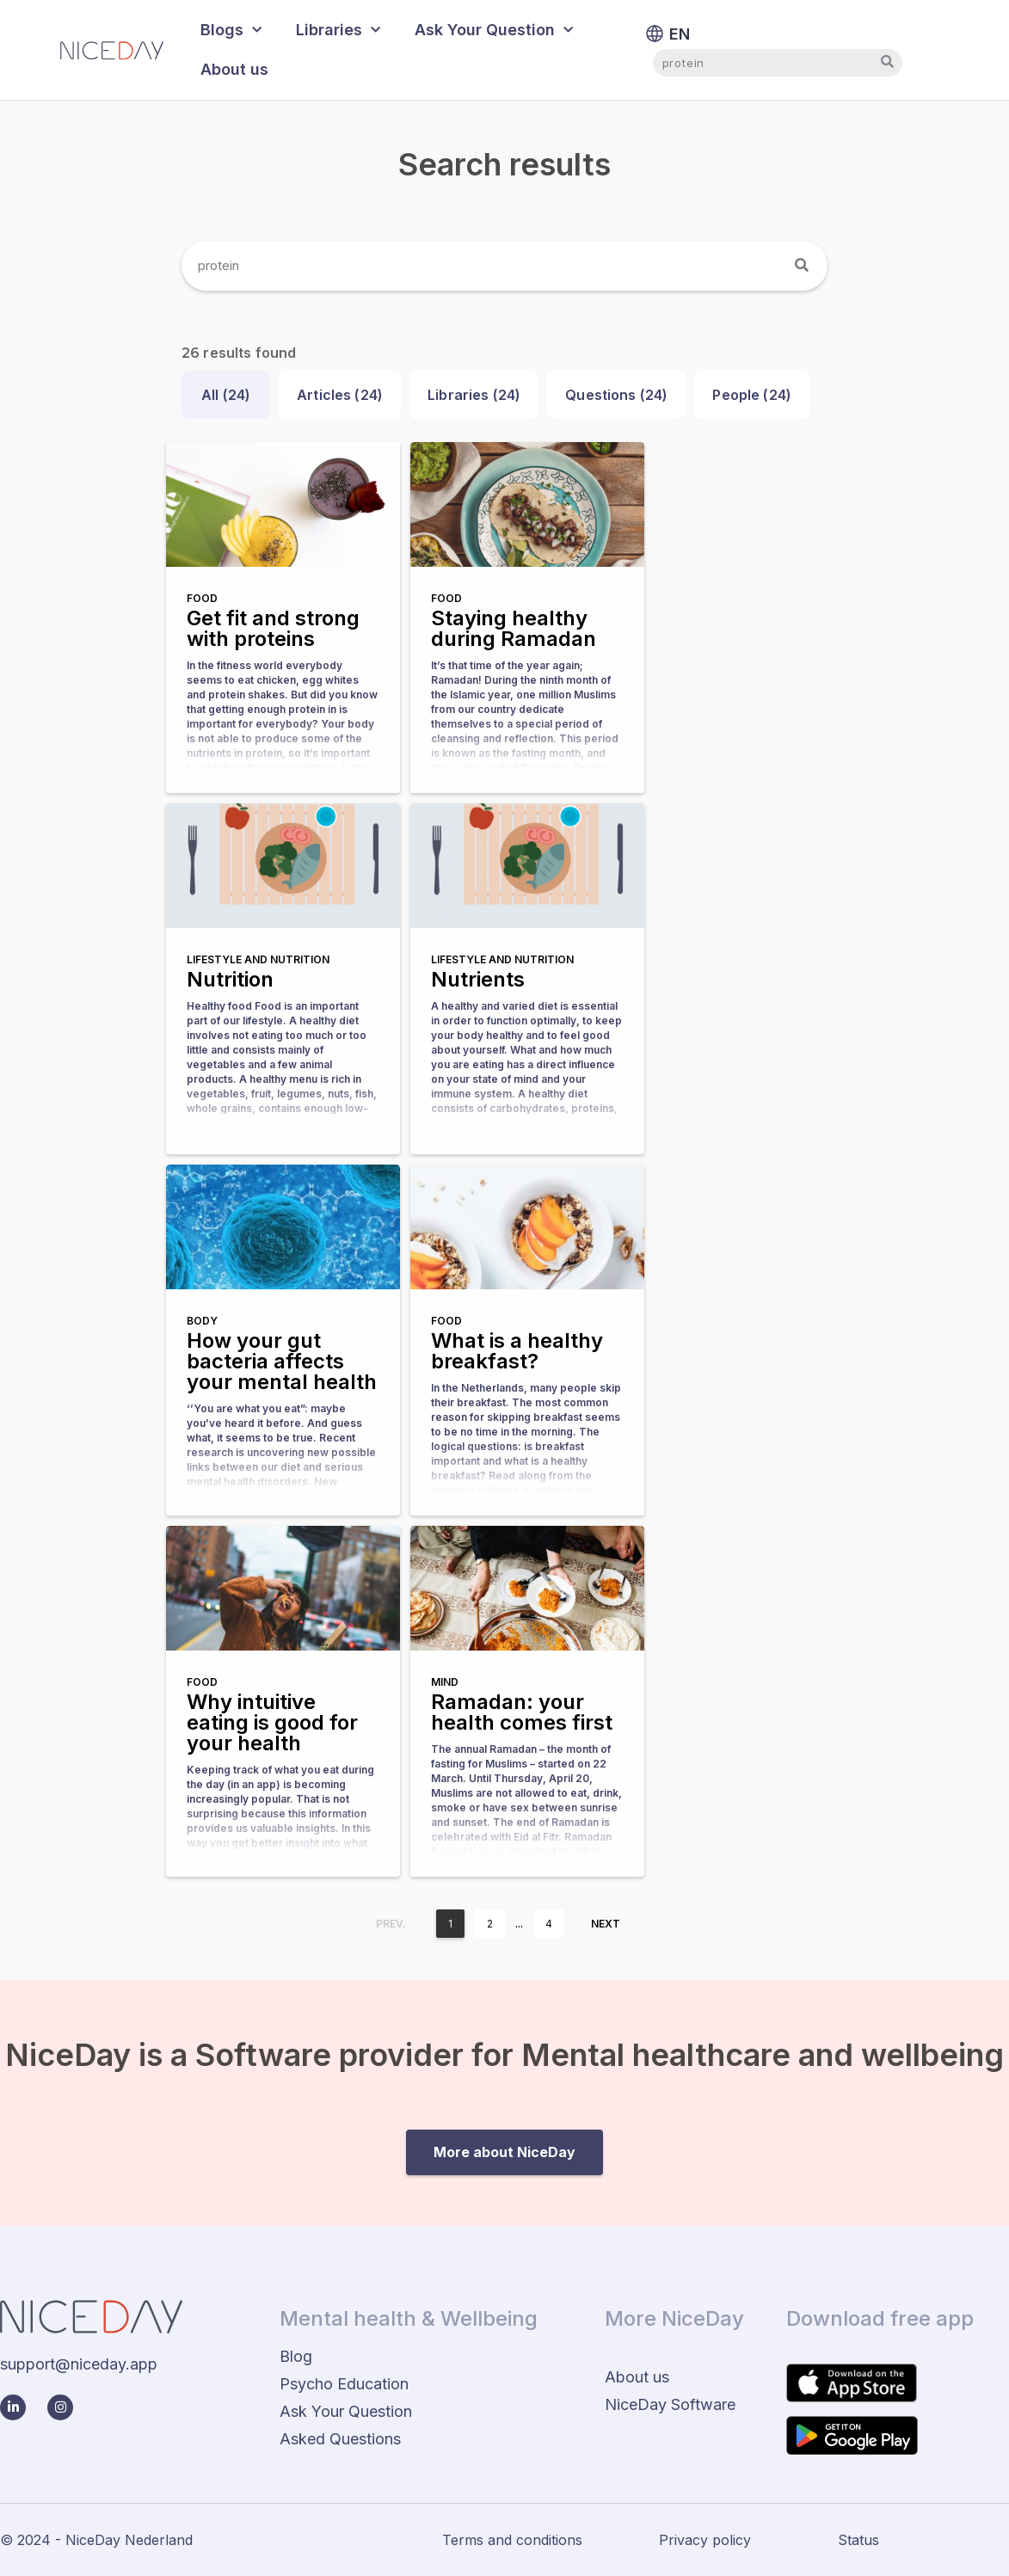 This screenshot has width=1009, height=2576. What do you see at coordinates (202, 1320) in the screenshot?
I see `Body` at bounding box center [202, 1320].